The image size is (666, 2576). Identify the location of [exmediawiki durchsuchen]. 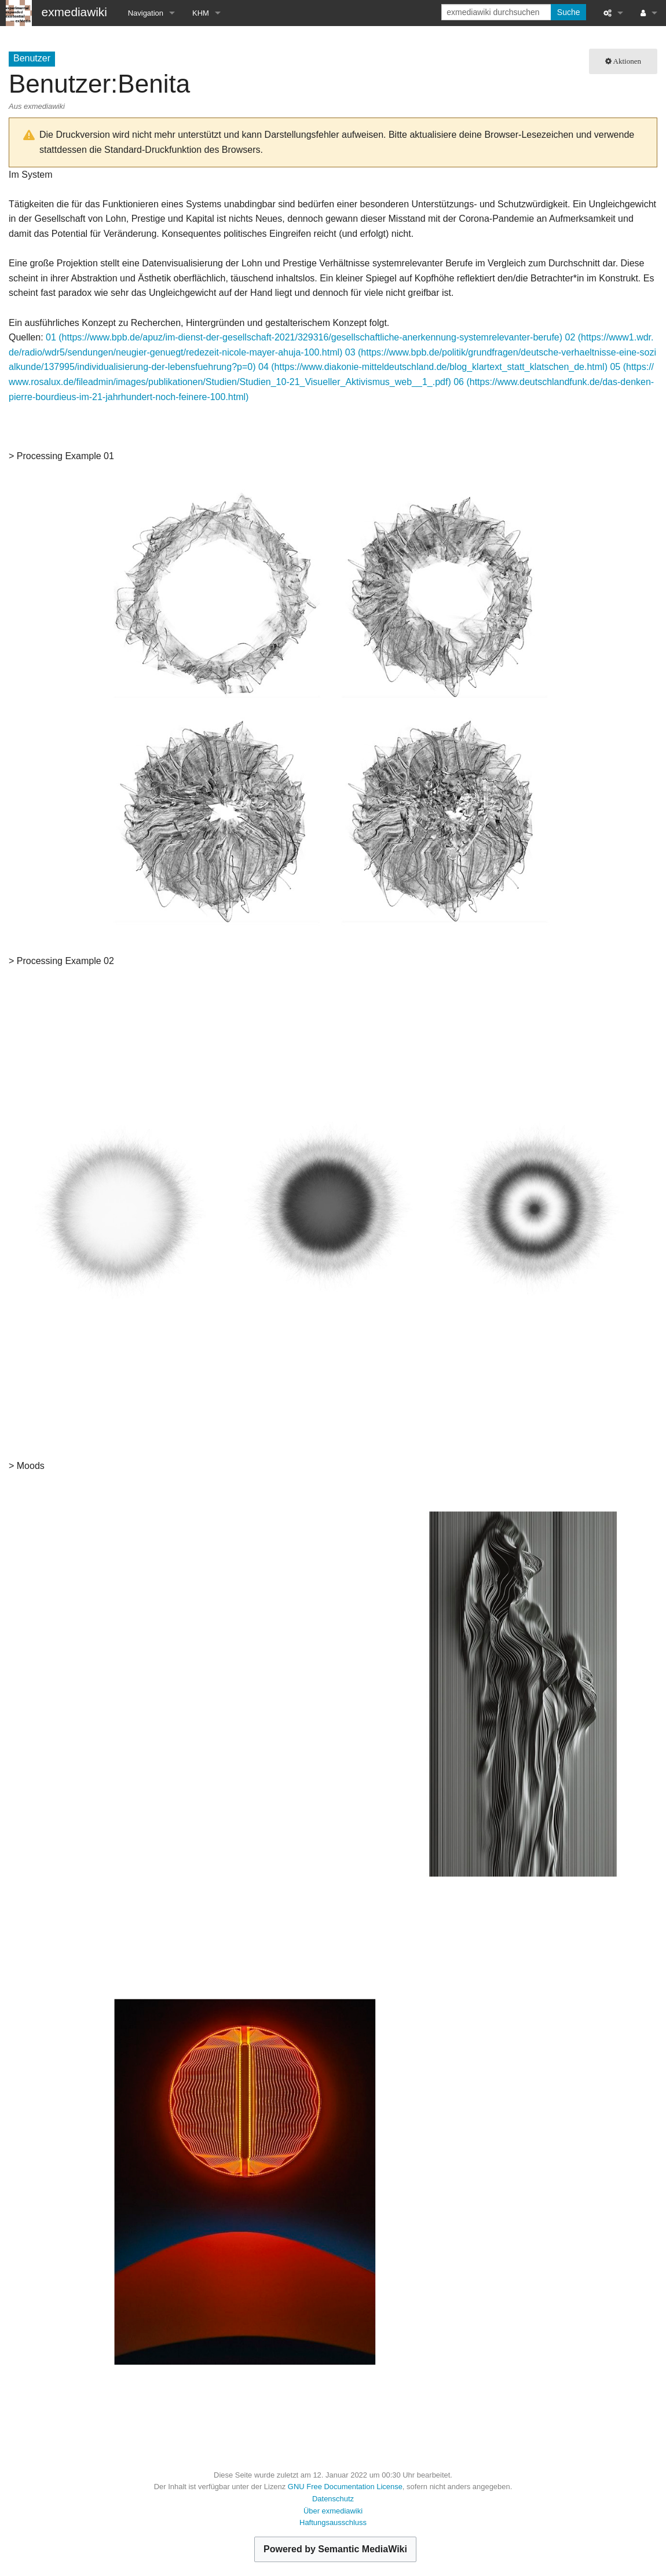
(497, 12).